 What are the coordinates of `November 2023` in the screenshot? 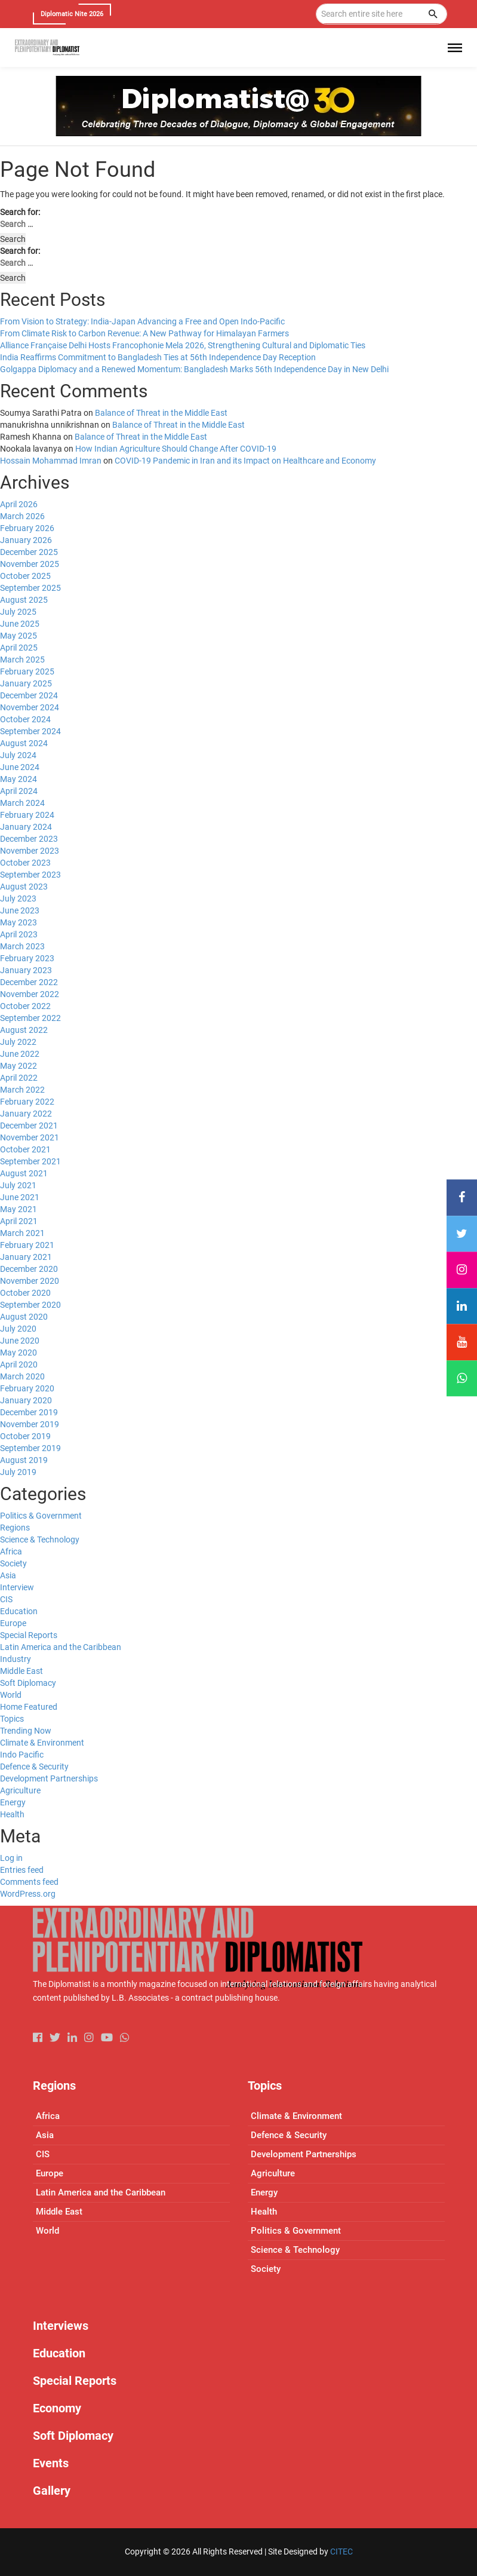 It's located at (29, 850).